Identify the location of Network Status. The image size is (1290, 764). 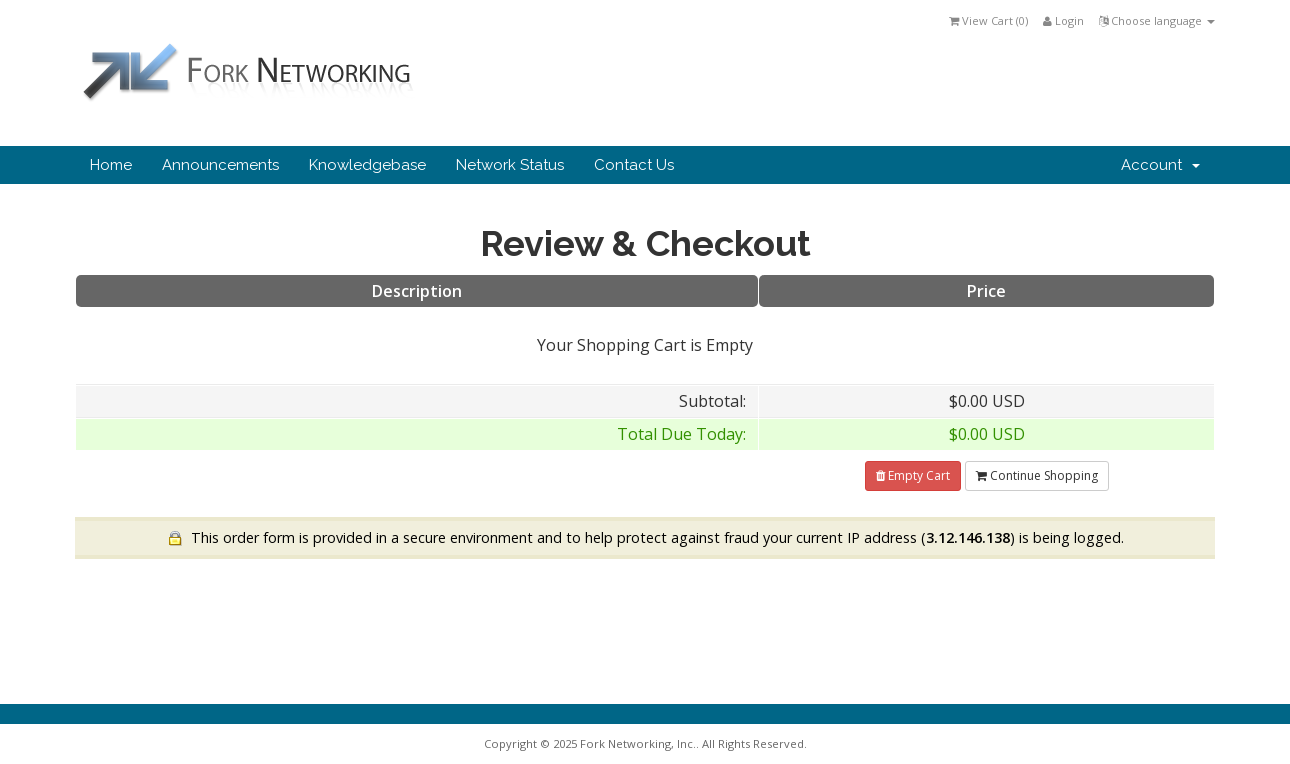
(510, 165).